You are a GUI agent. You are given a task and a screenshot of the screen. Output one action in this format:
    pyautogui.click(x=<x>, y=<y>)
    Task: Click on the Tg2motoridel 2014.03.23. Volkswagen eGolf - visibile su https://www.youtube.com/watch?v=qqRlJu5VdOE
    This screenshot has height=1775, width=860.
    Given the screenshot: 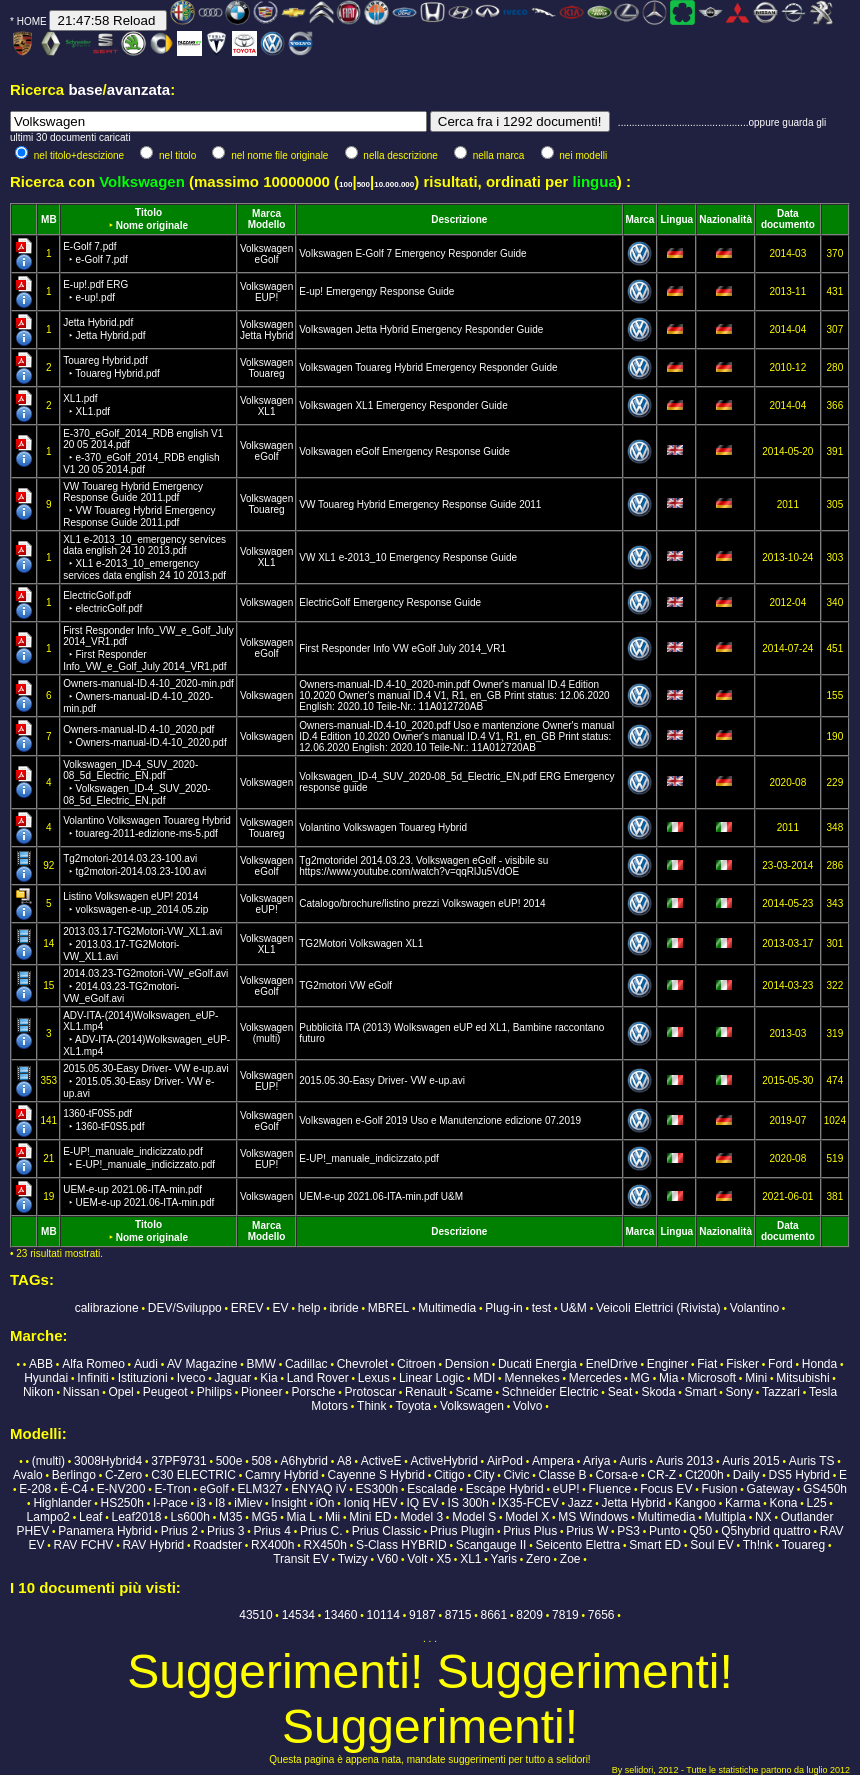 What is the action you would take?
    pyautogui.click(x=423, y=866)
    